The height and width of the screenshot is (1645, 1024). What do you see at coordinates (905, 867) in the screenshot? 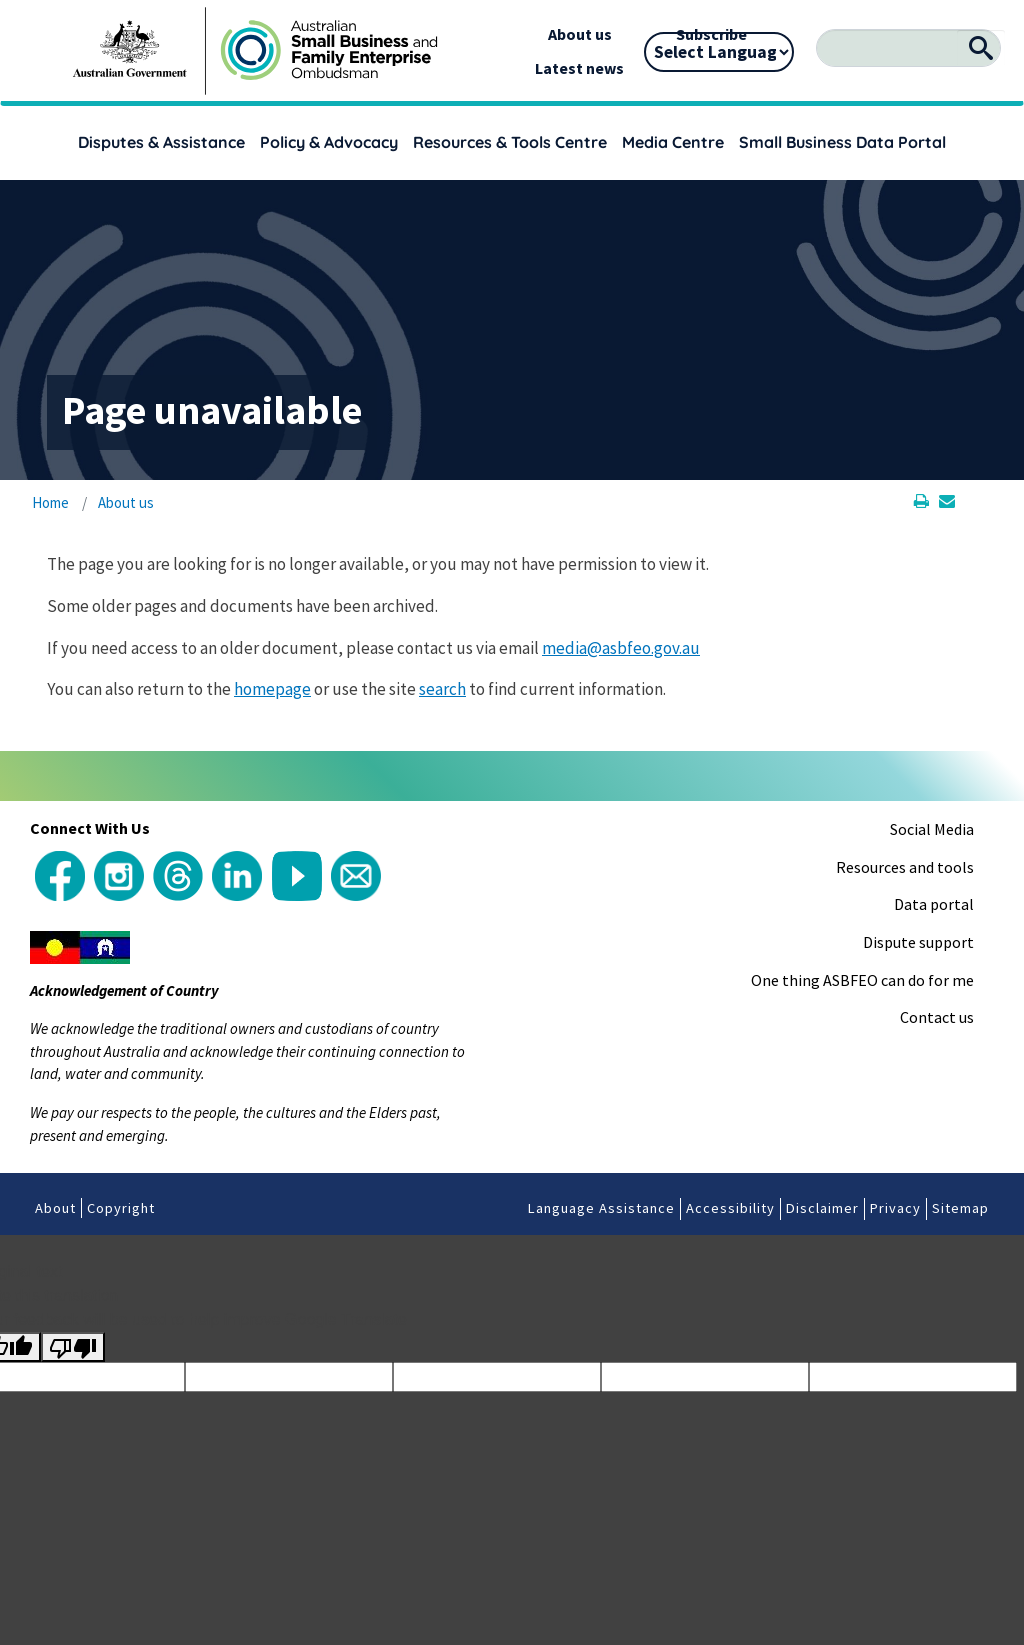
I see `Resources and tools` at bounding box center [905, 867].